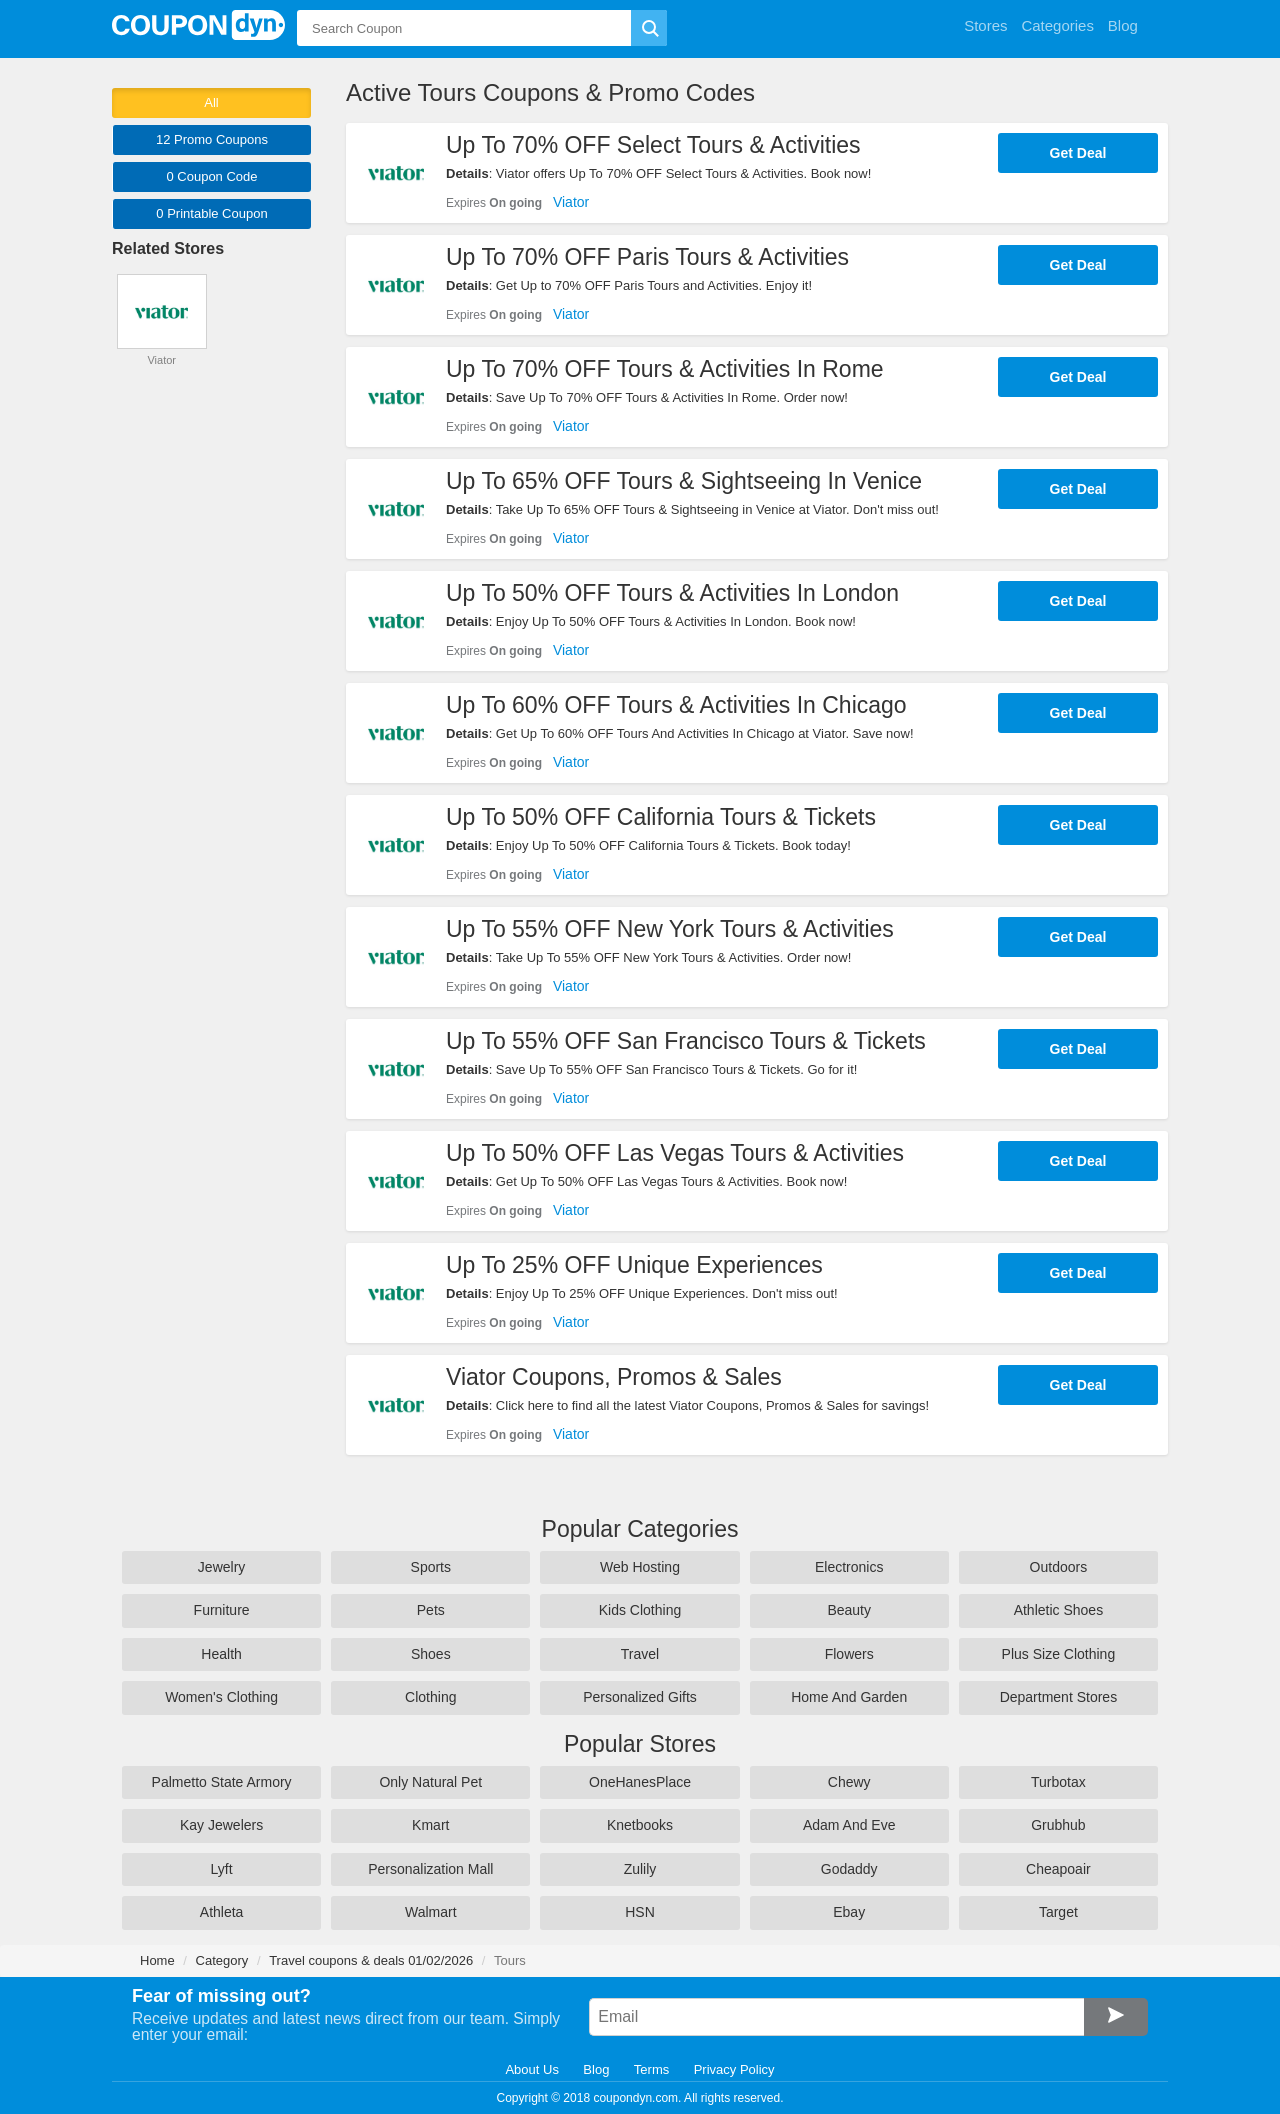  Describe the element at coordinates (640, 1825) in the screenshot. I see `Knetbooks` at that location.